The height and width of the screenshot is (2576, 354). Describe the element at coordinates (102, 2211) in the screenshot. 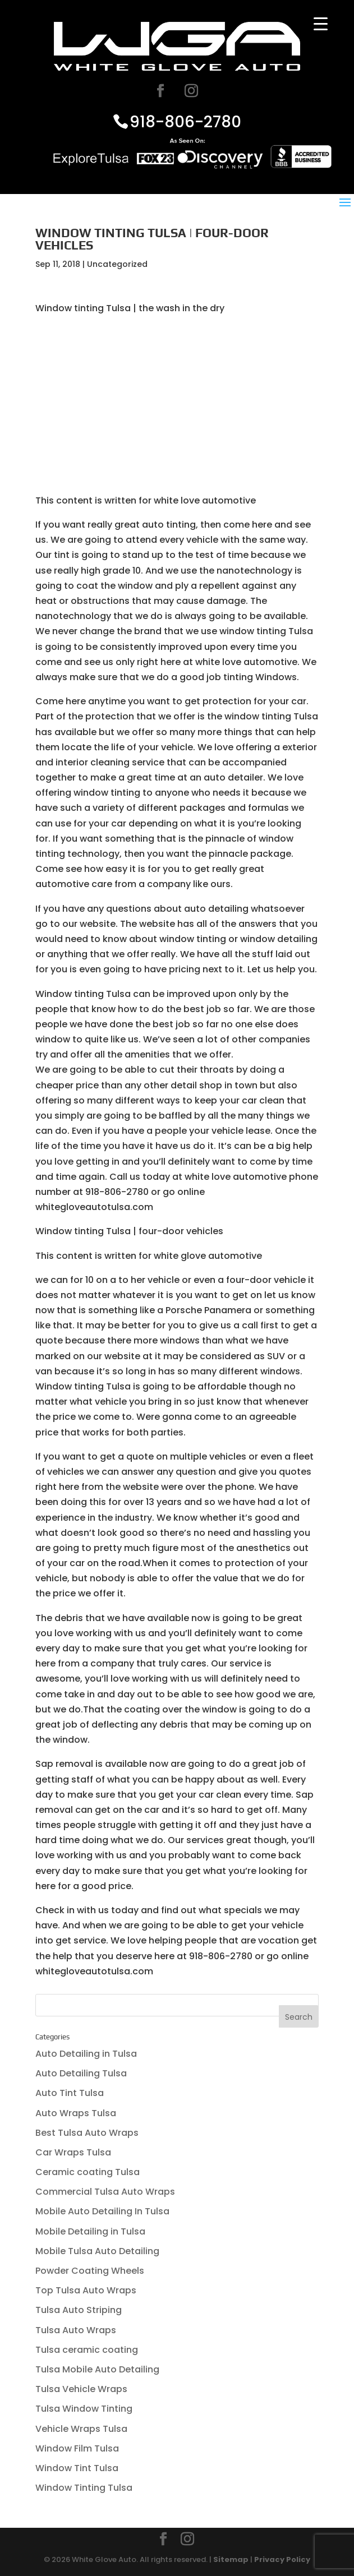

I see `Mobile Auto Detailing In Tulsa` at that location.